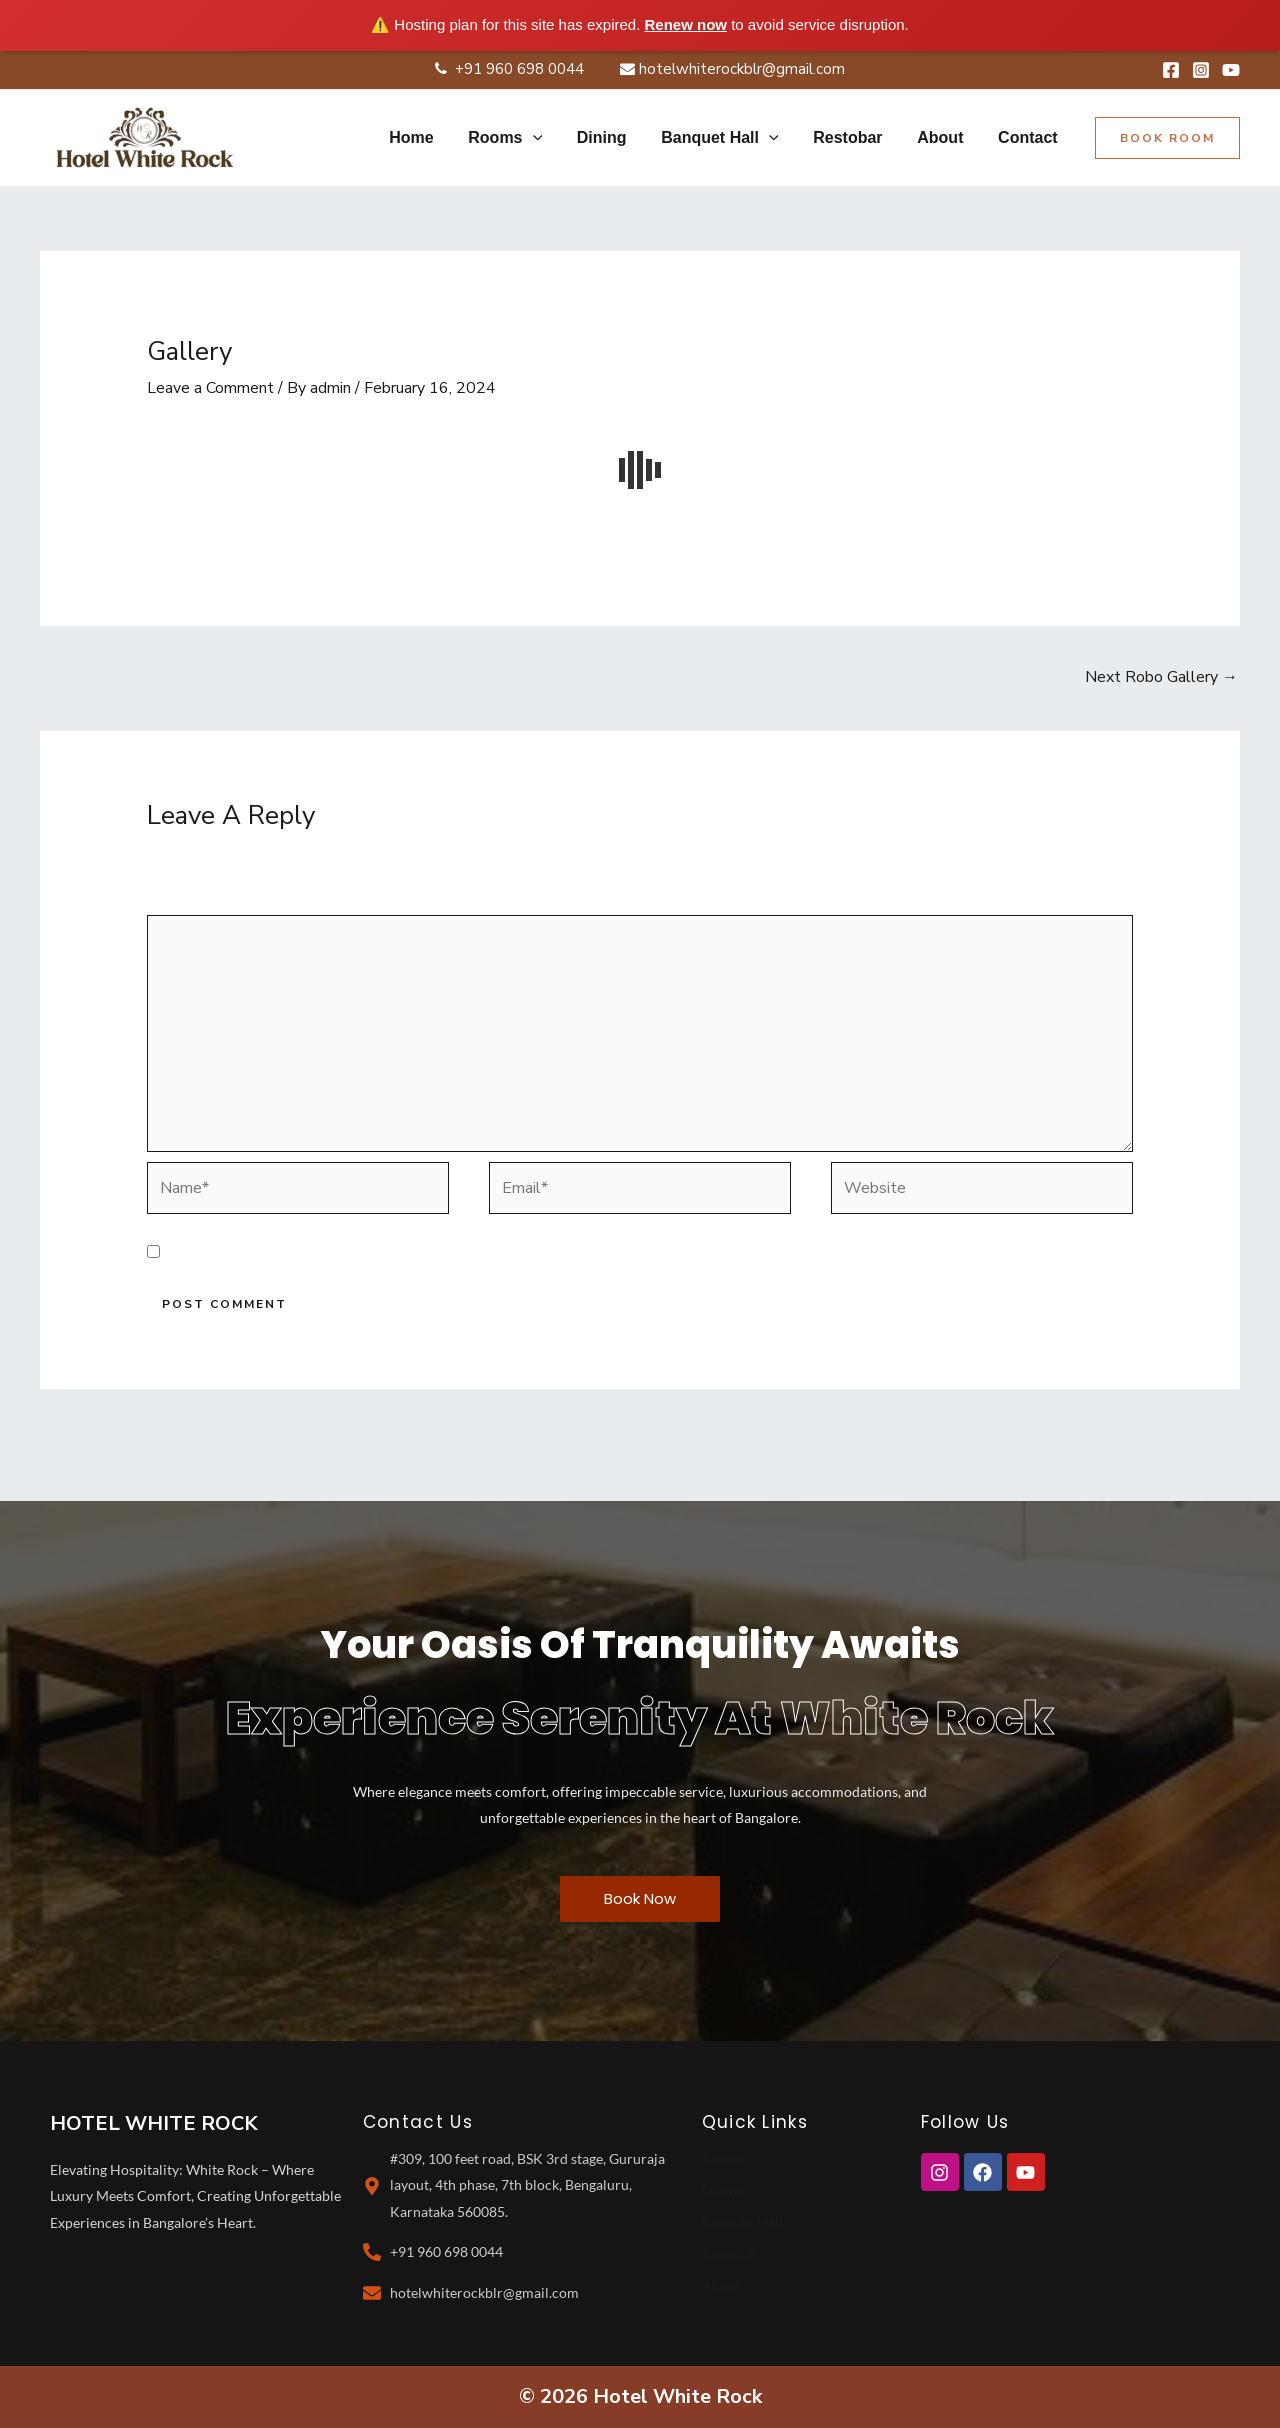  What do you see at coordinates (520, 138) in the screenshot?
I see `Rooms [button]` at bounding box center [520, 138].